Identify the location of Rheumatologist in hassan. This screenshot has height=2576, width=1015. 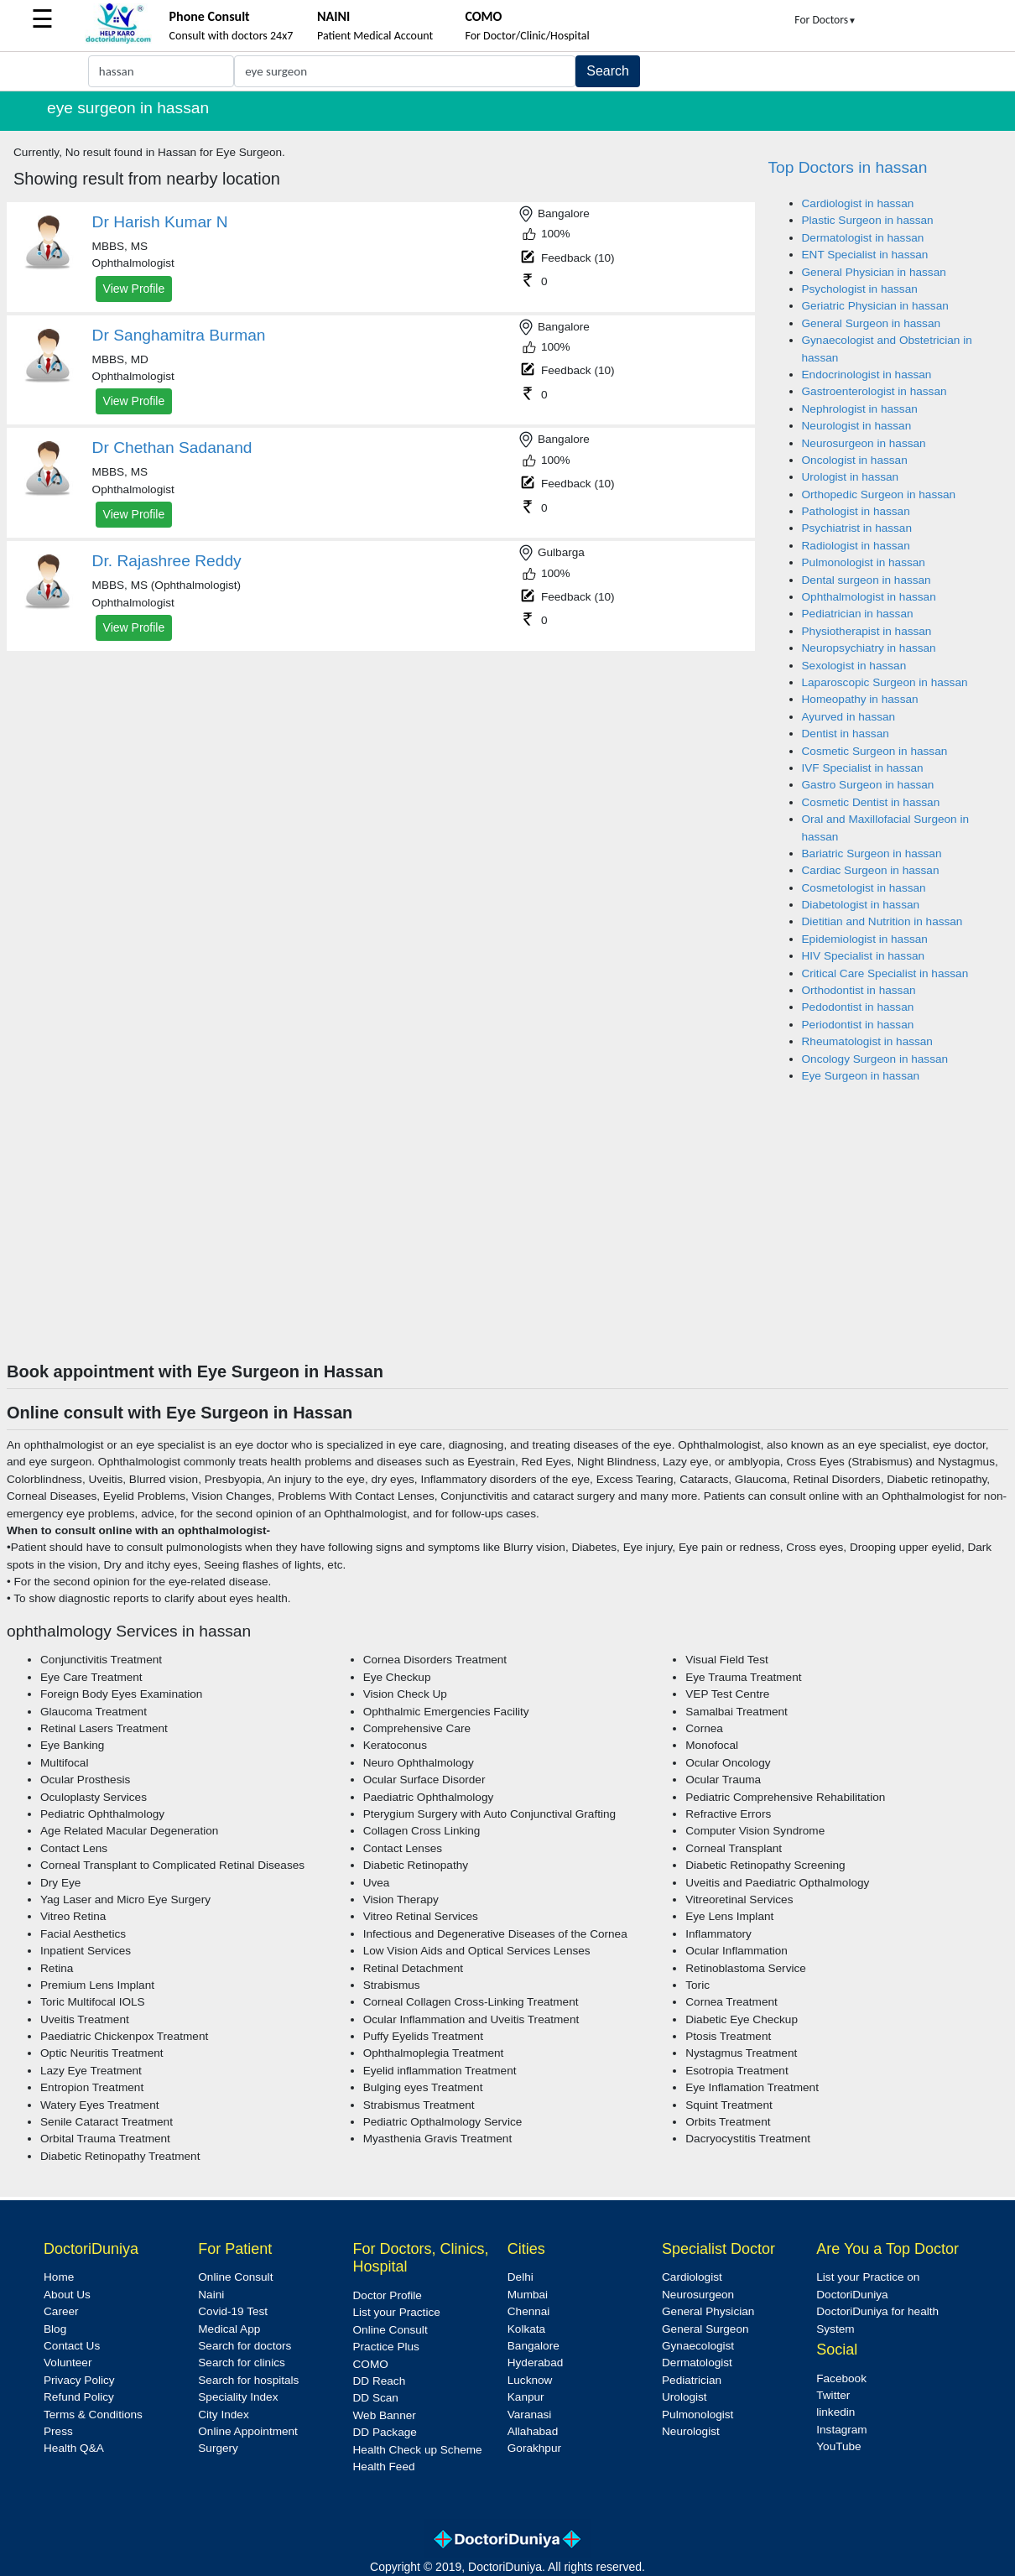
(867, 1041).